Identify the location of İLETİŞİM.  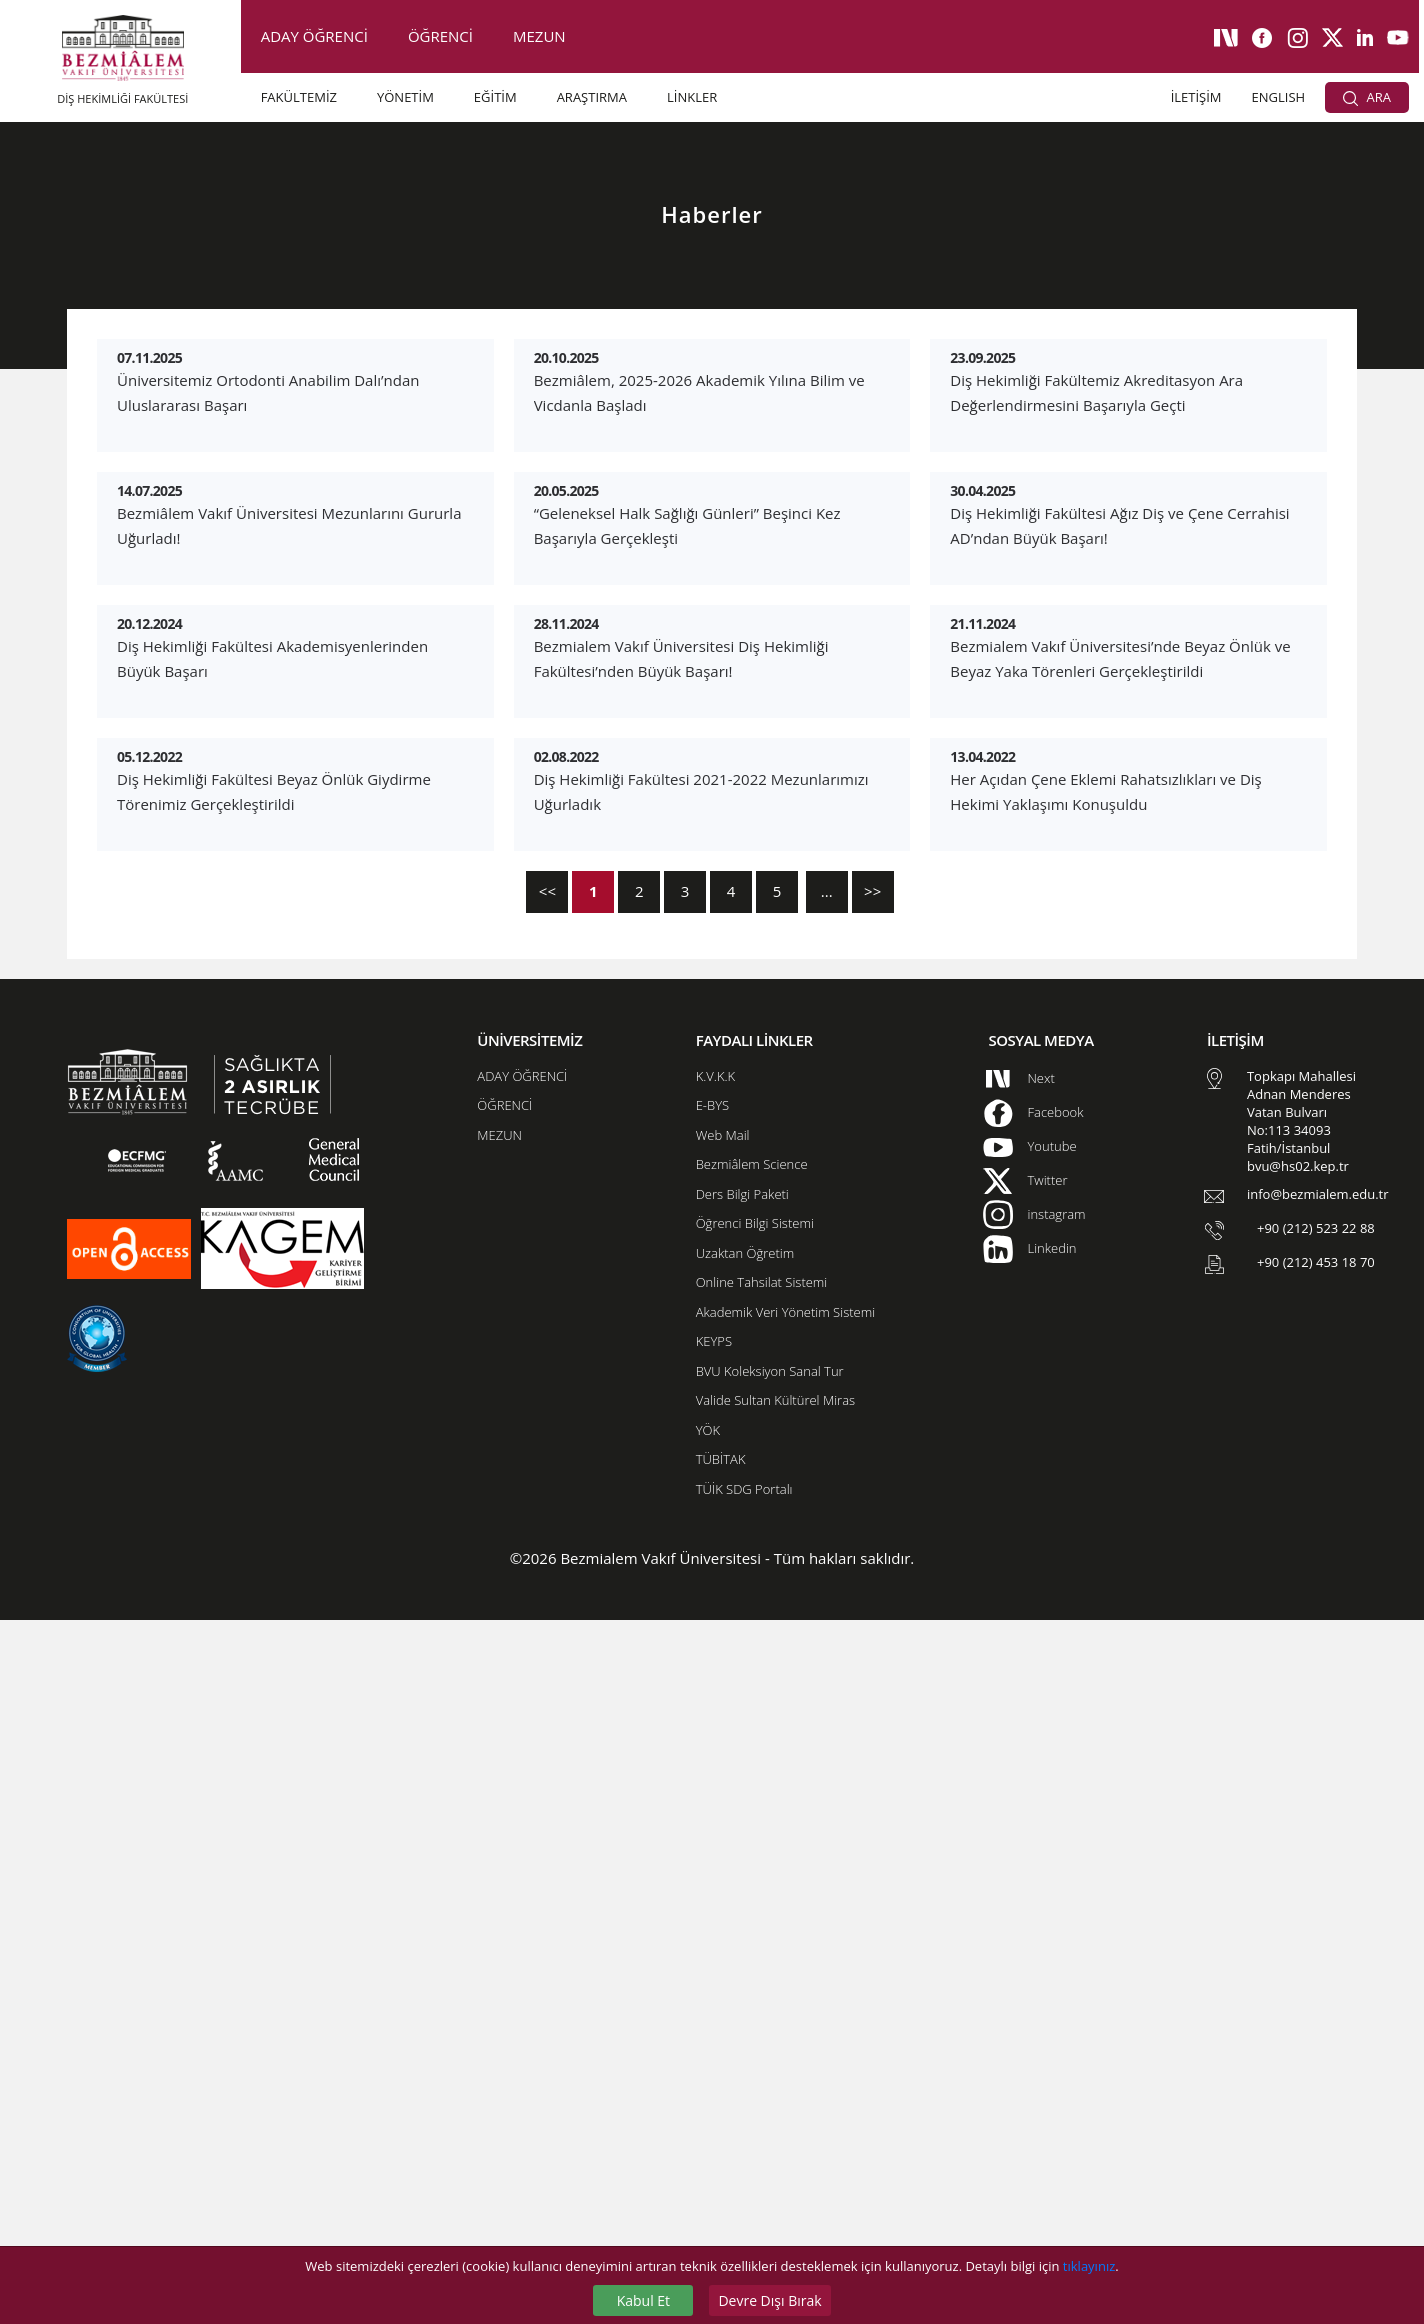
(1196, 97).